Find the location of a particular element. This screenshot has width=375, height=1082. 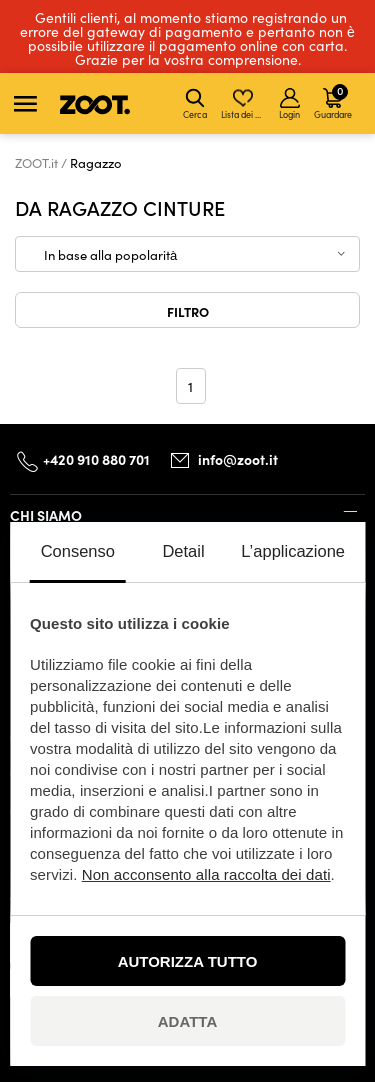

info@zoot.it is located at coordinates (238, 459).